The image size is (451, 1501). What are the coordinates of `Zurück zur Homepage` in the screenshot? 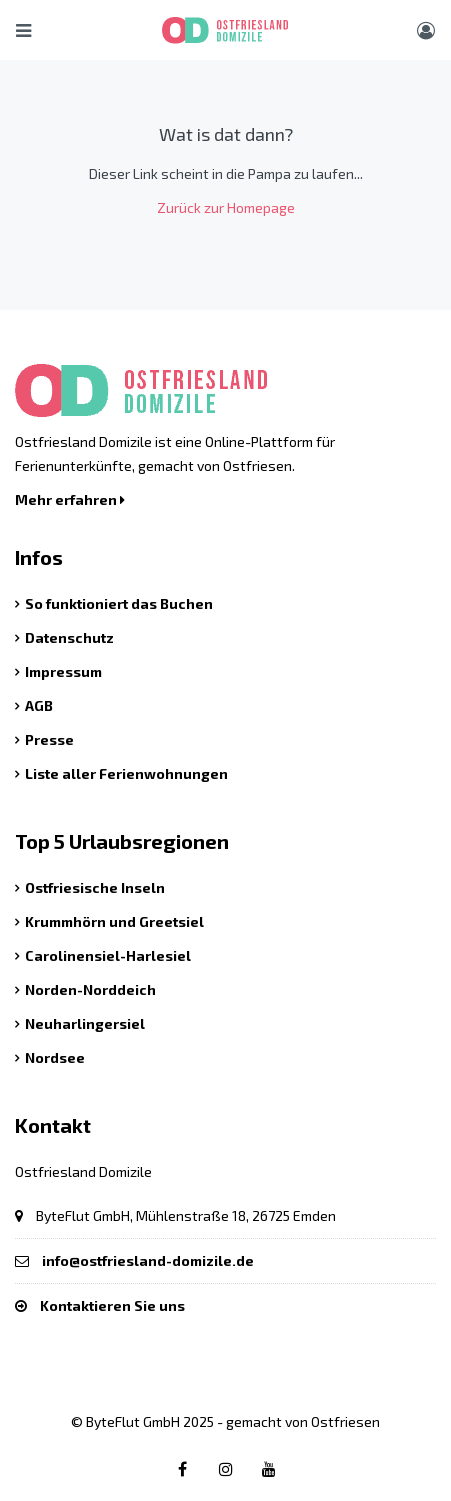 It's located at (226, 207).